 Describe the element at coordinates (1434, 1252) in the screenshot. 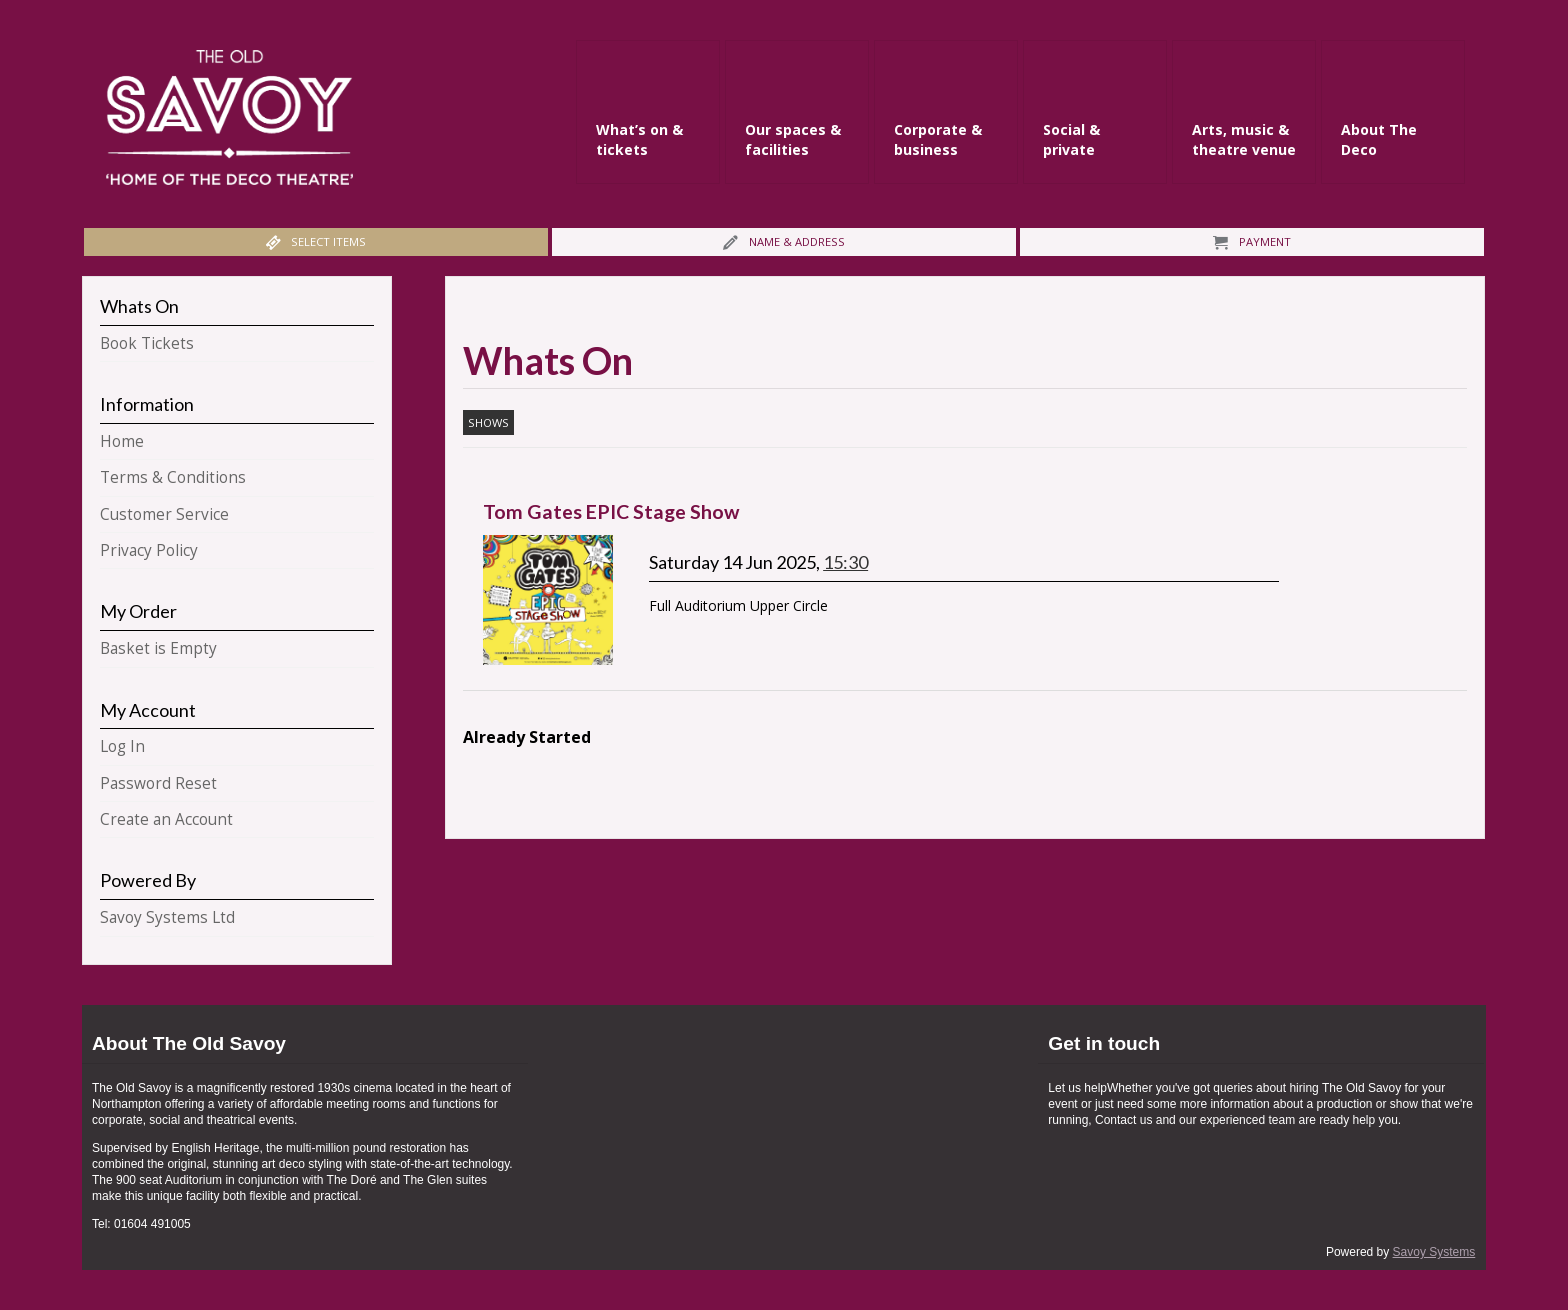

I see `Savoy Systems` at that location.